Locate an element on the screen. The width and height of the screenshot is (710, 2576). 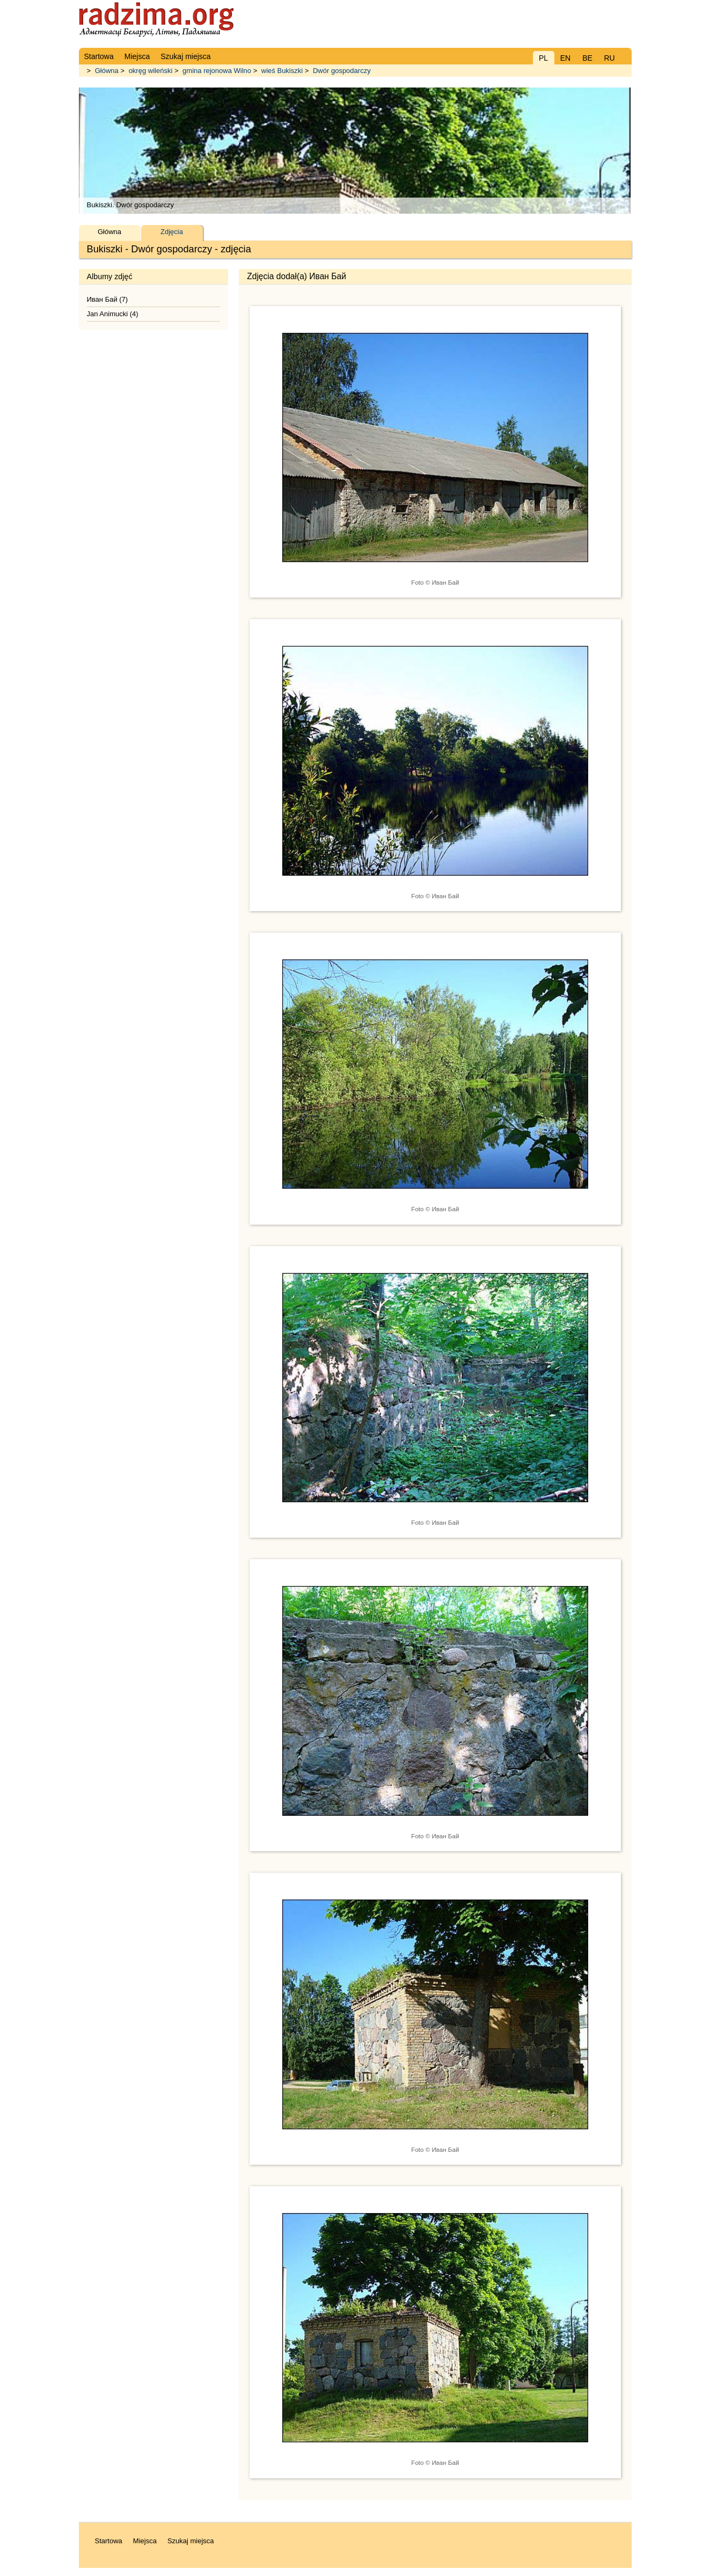
Zdjęcia is located at coordinates (171, 232).